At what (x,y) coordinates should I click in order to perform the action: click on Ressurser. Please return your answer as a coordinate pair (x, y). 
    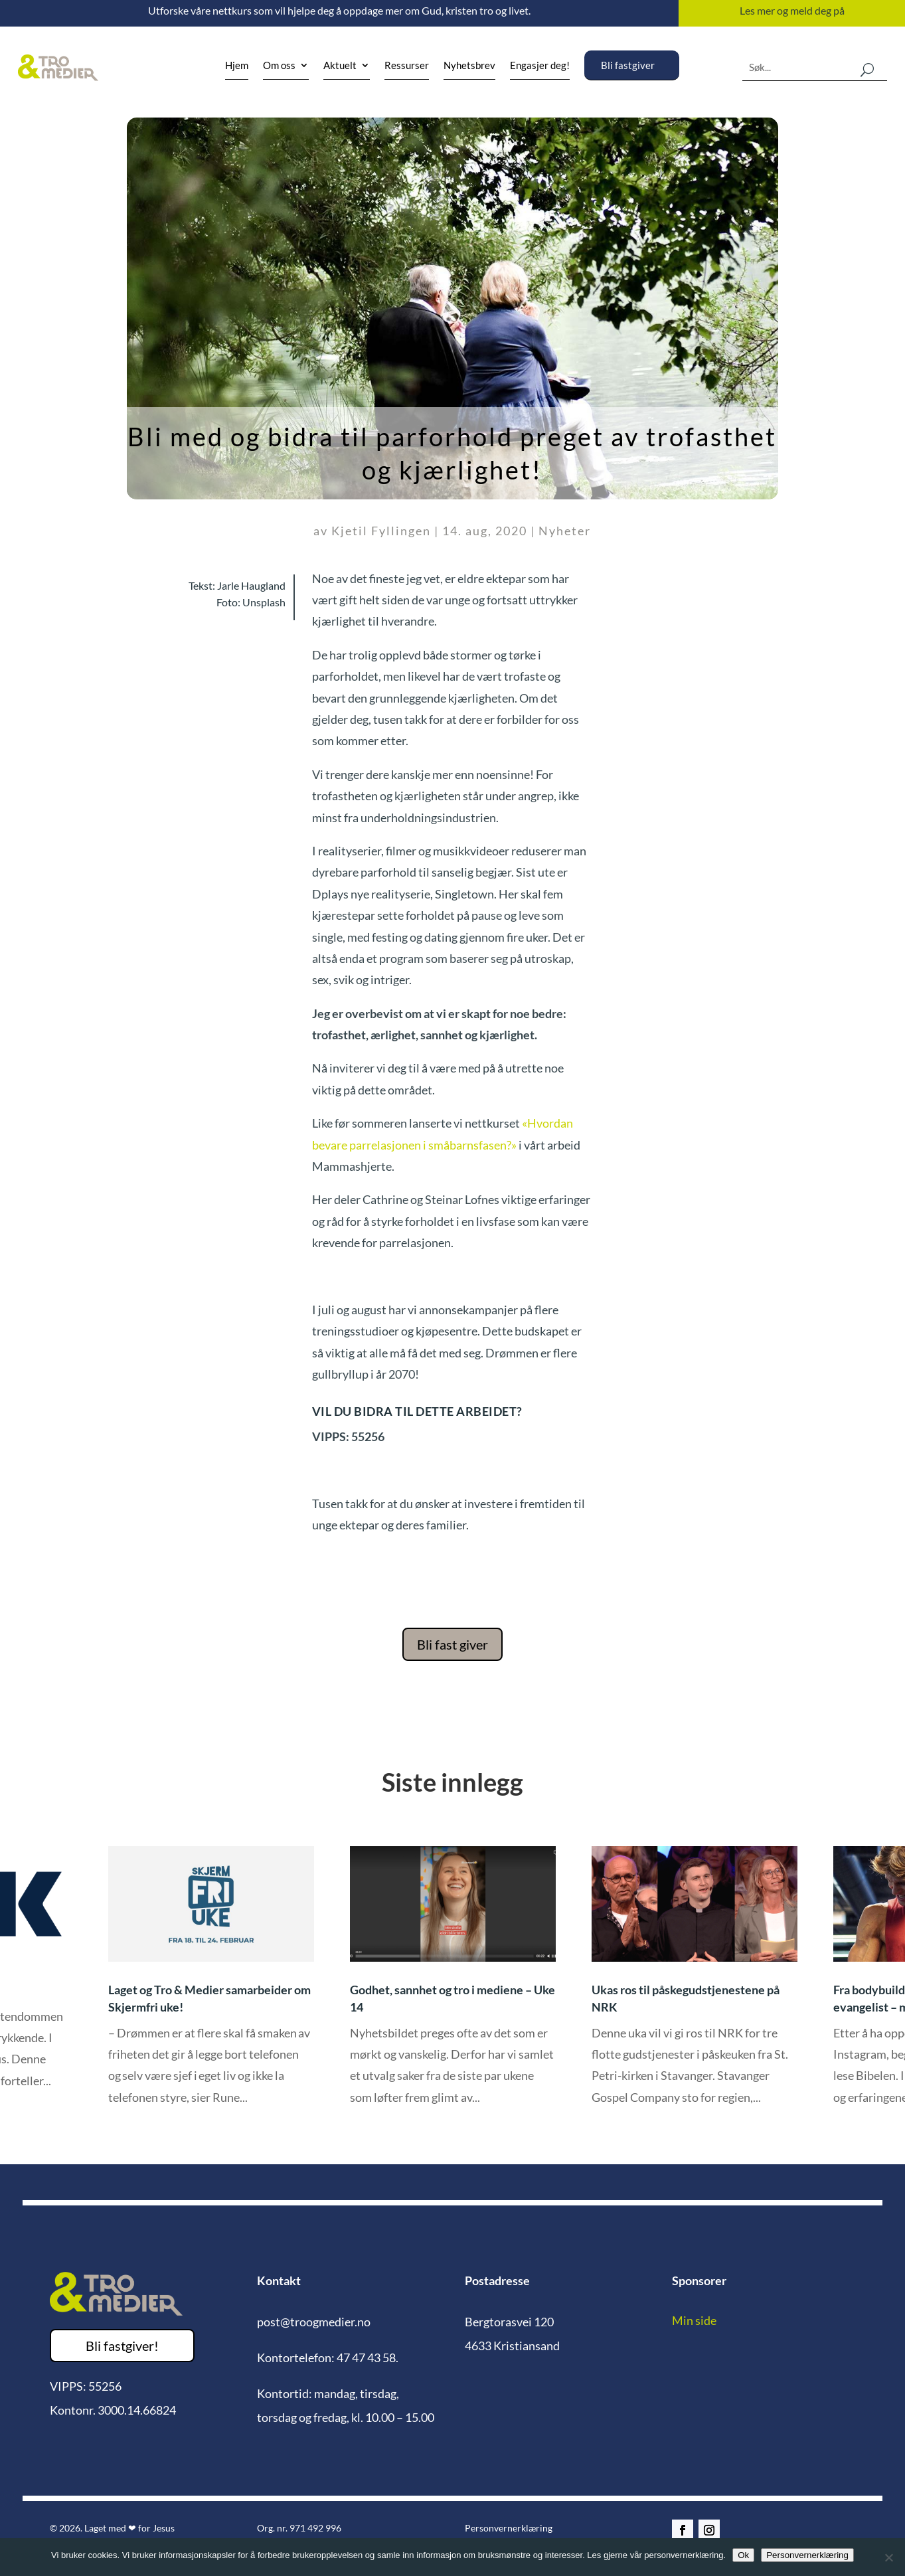
    Looking at the image, I should click on (406, 65).